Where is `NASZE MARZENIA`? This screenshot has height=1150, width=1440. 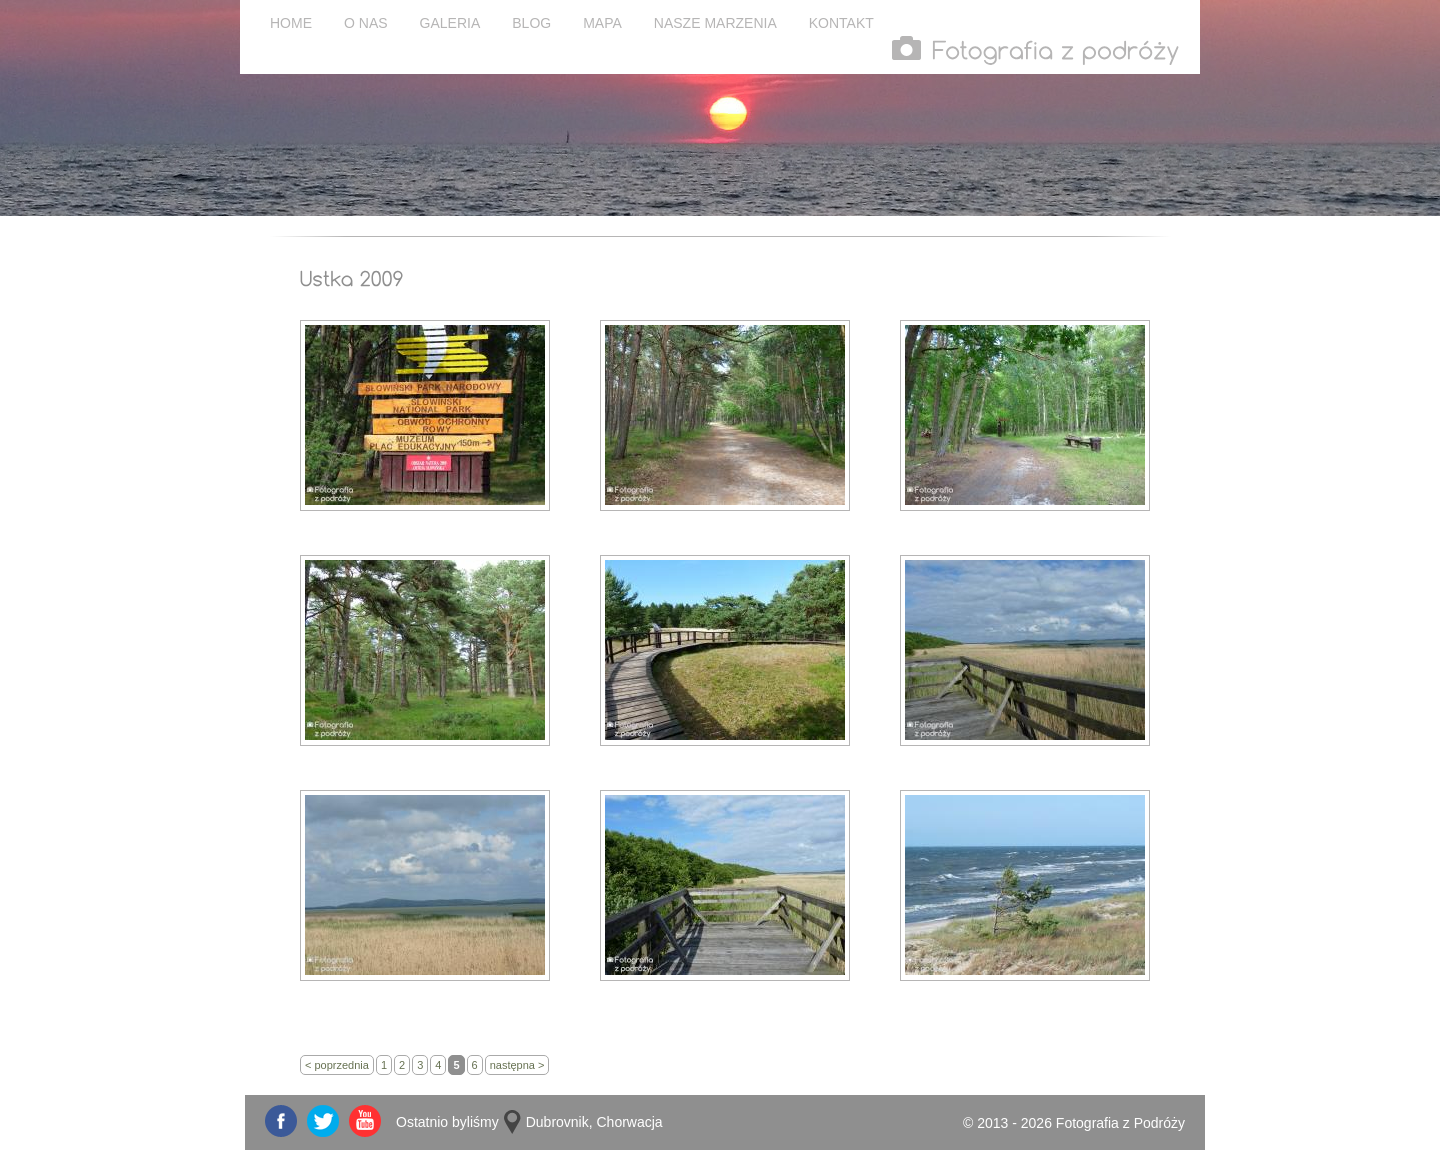
NASZE MARZENIA is located at coordinates (715, 23).